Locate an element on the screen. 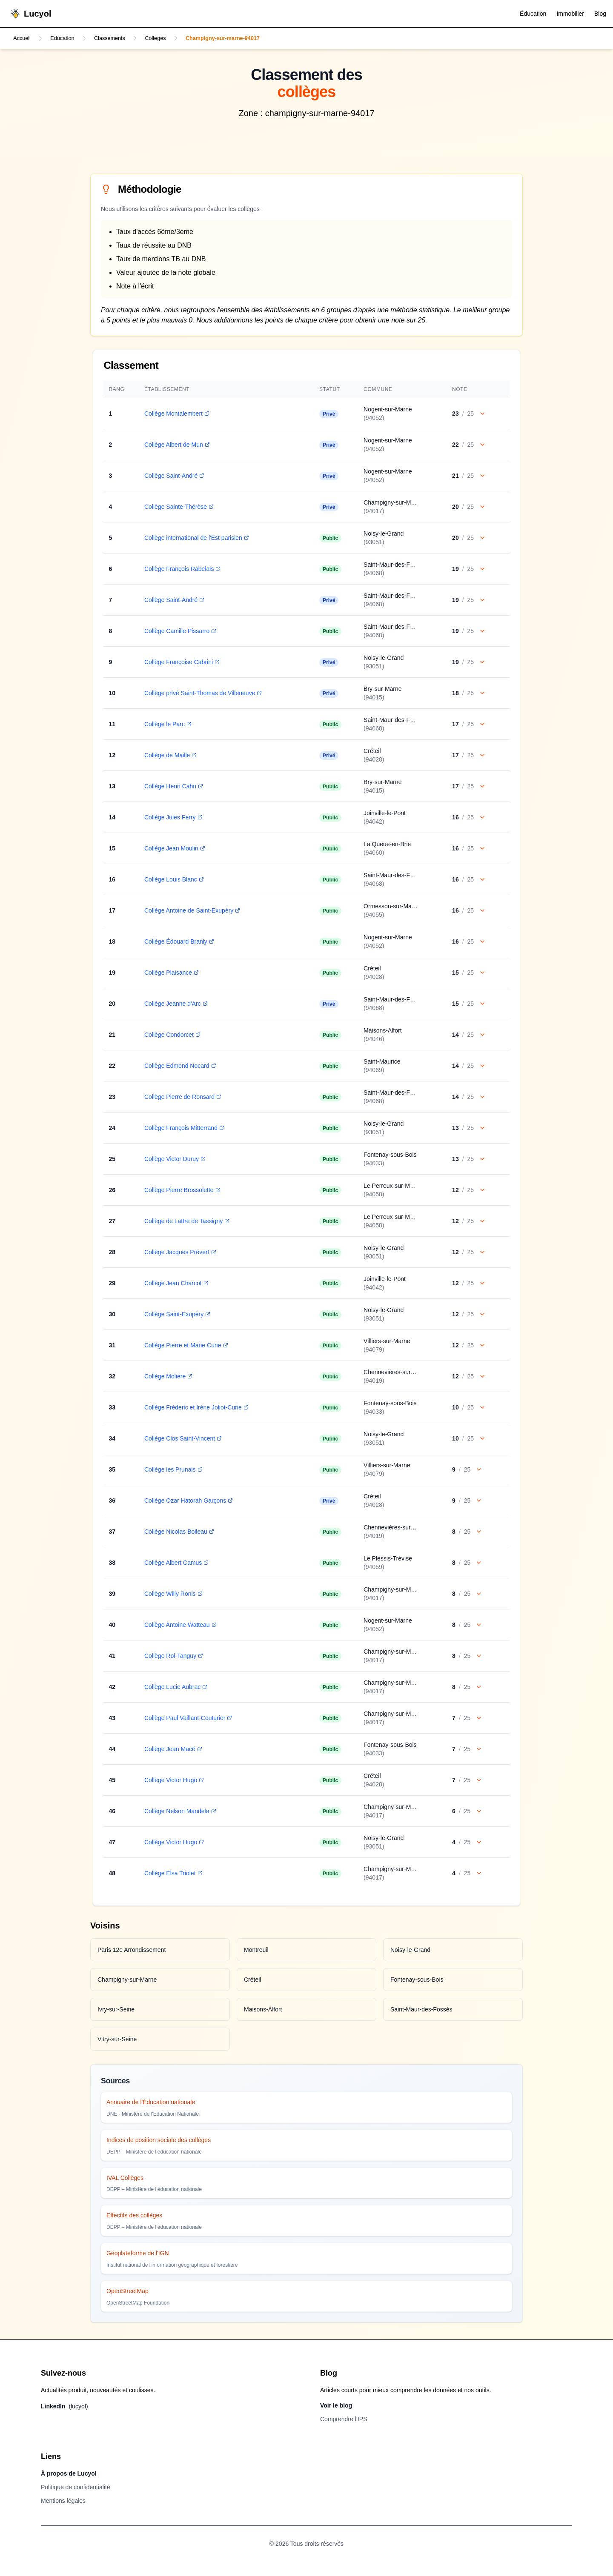 The height and width of the screenshot is (2576, 613). Politique de confidentialité is located at coordinates (75, 2488).